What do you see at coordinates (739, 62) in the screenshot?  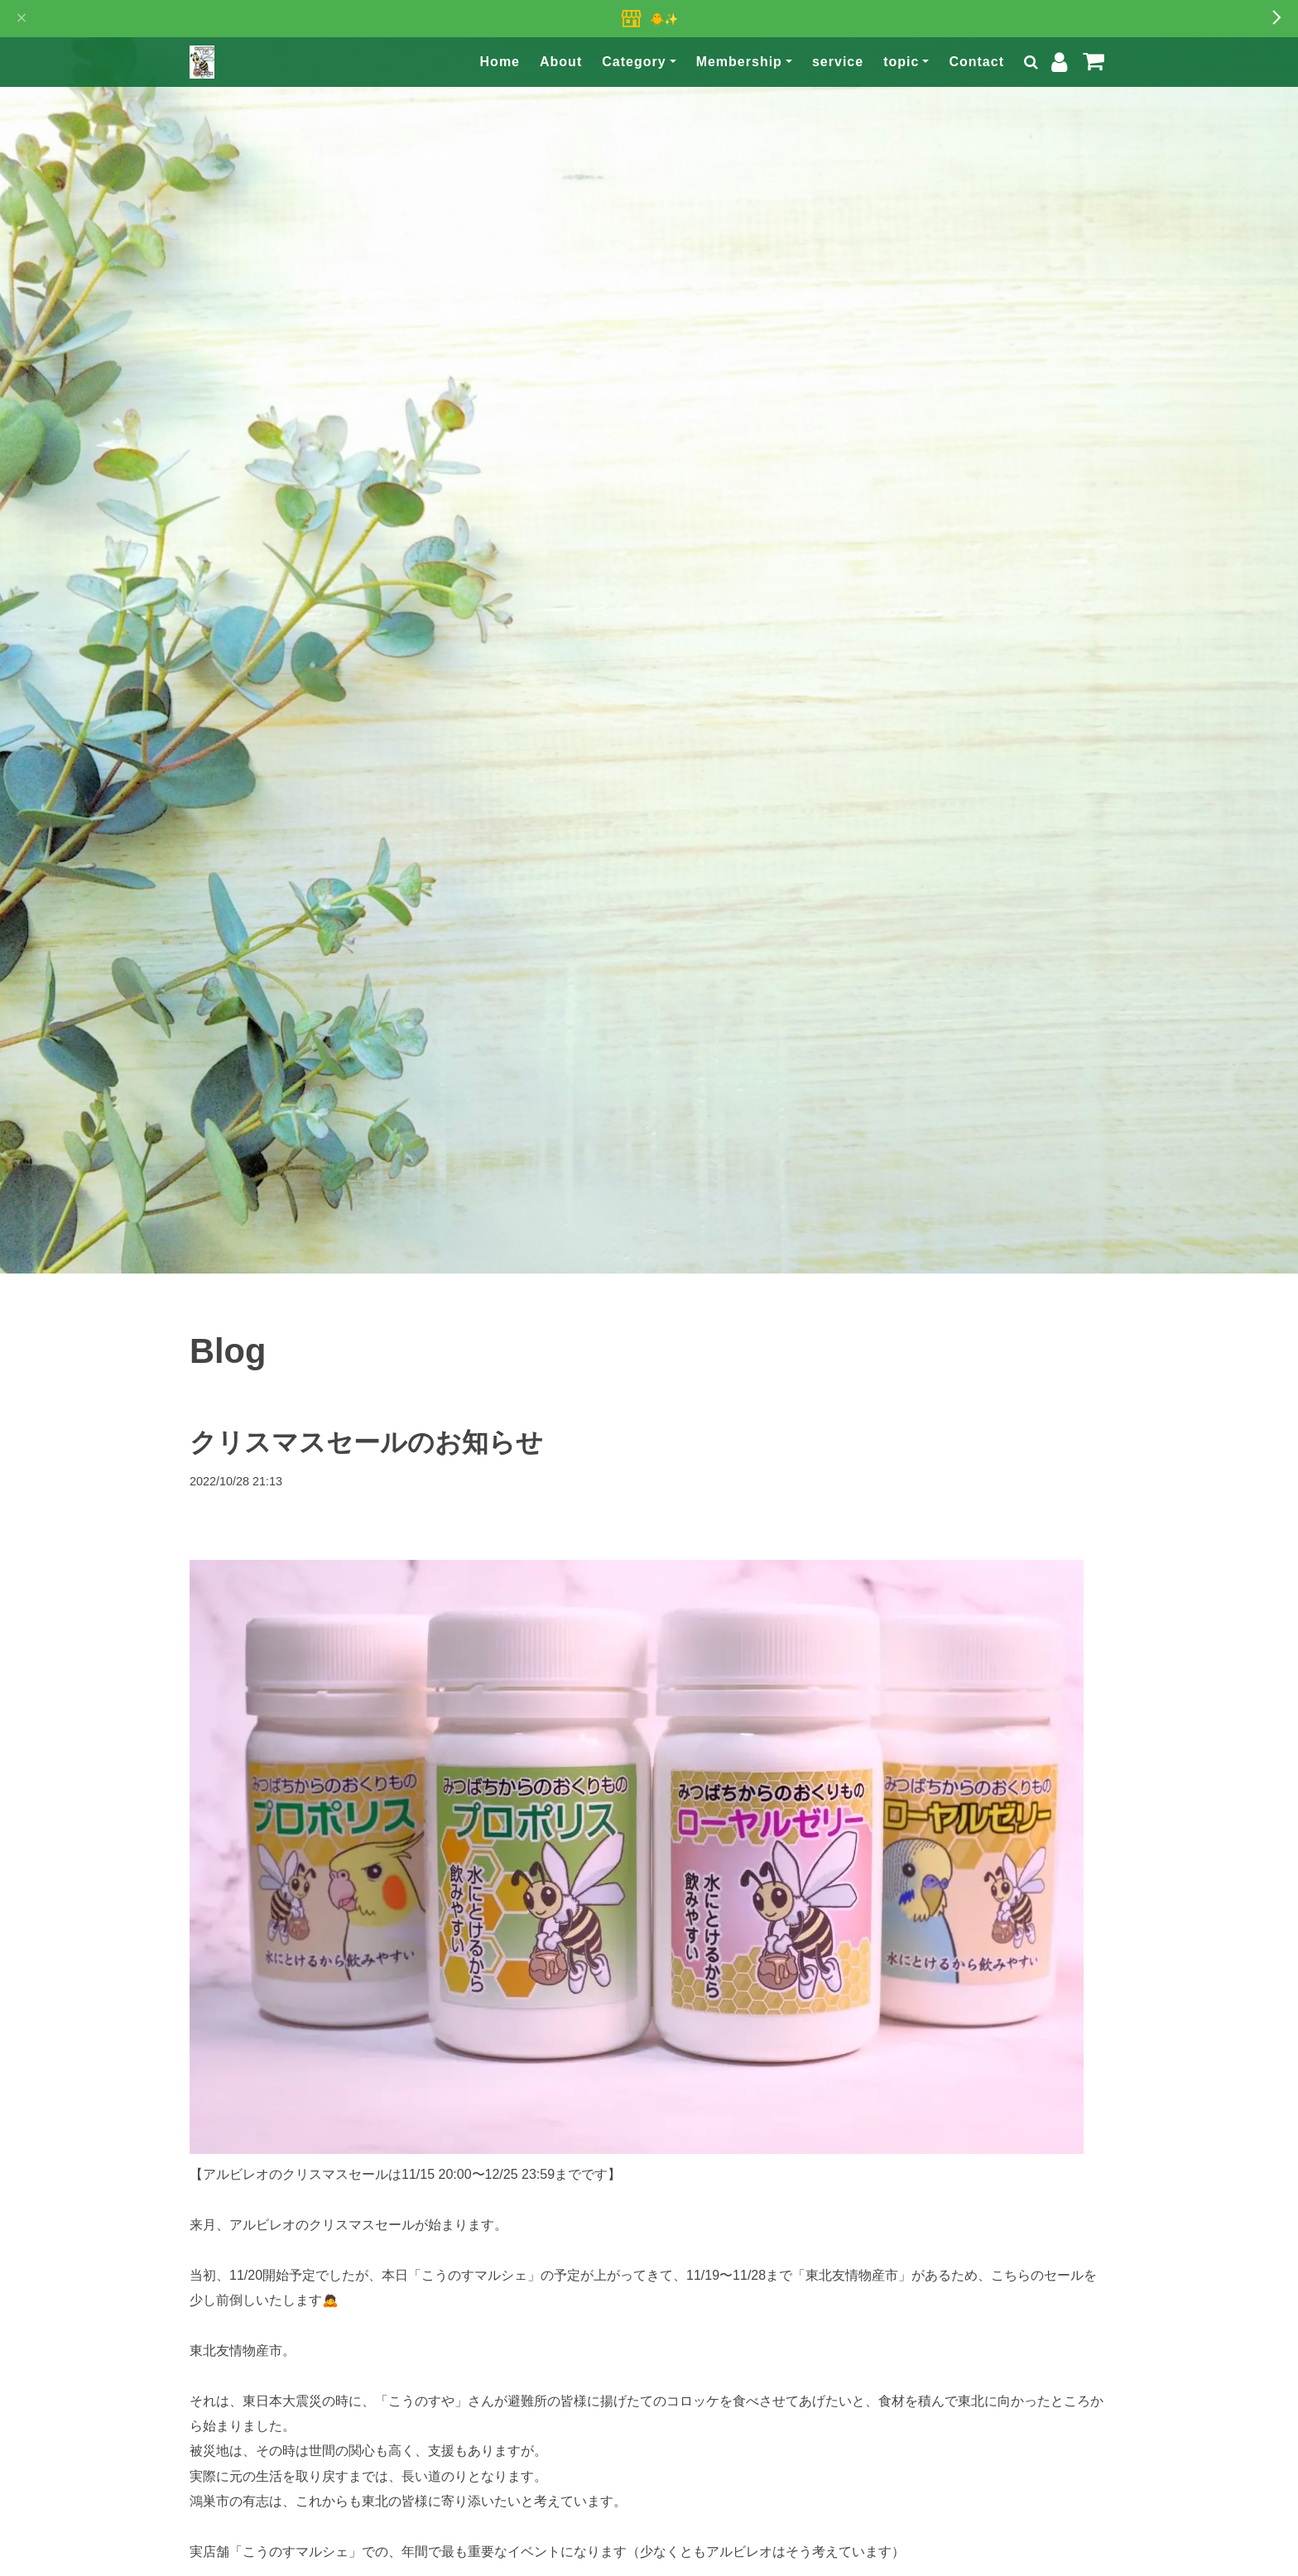 I see `Membership [button]` at bounding box center [739, 62].